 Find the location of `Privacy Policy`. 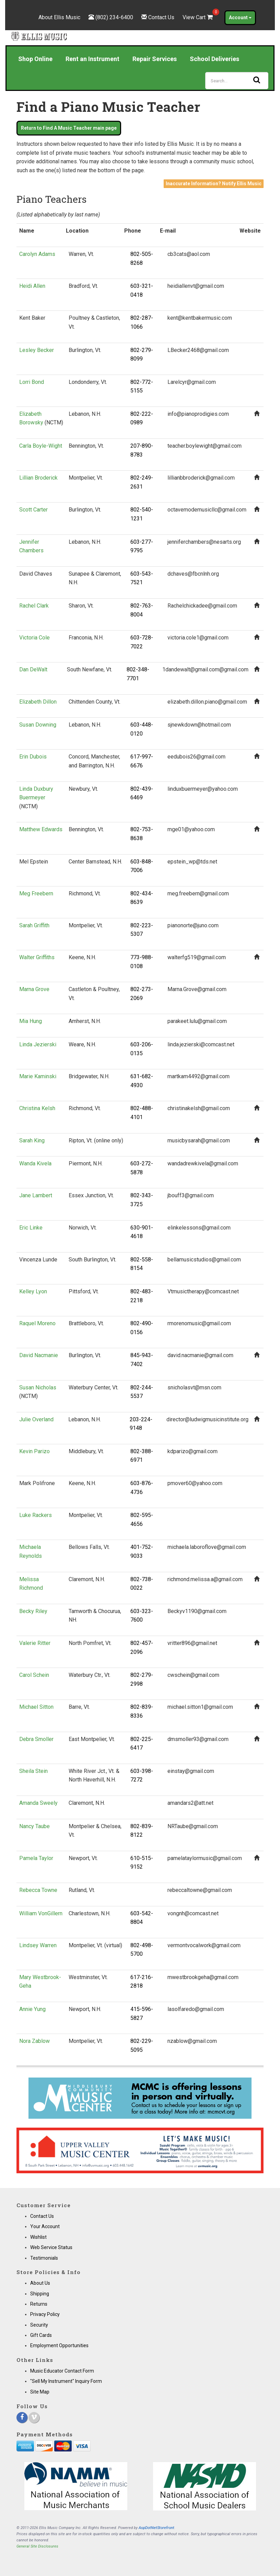

Privacy Policy is located at coordinates (45, 2314).